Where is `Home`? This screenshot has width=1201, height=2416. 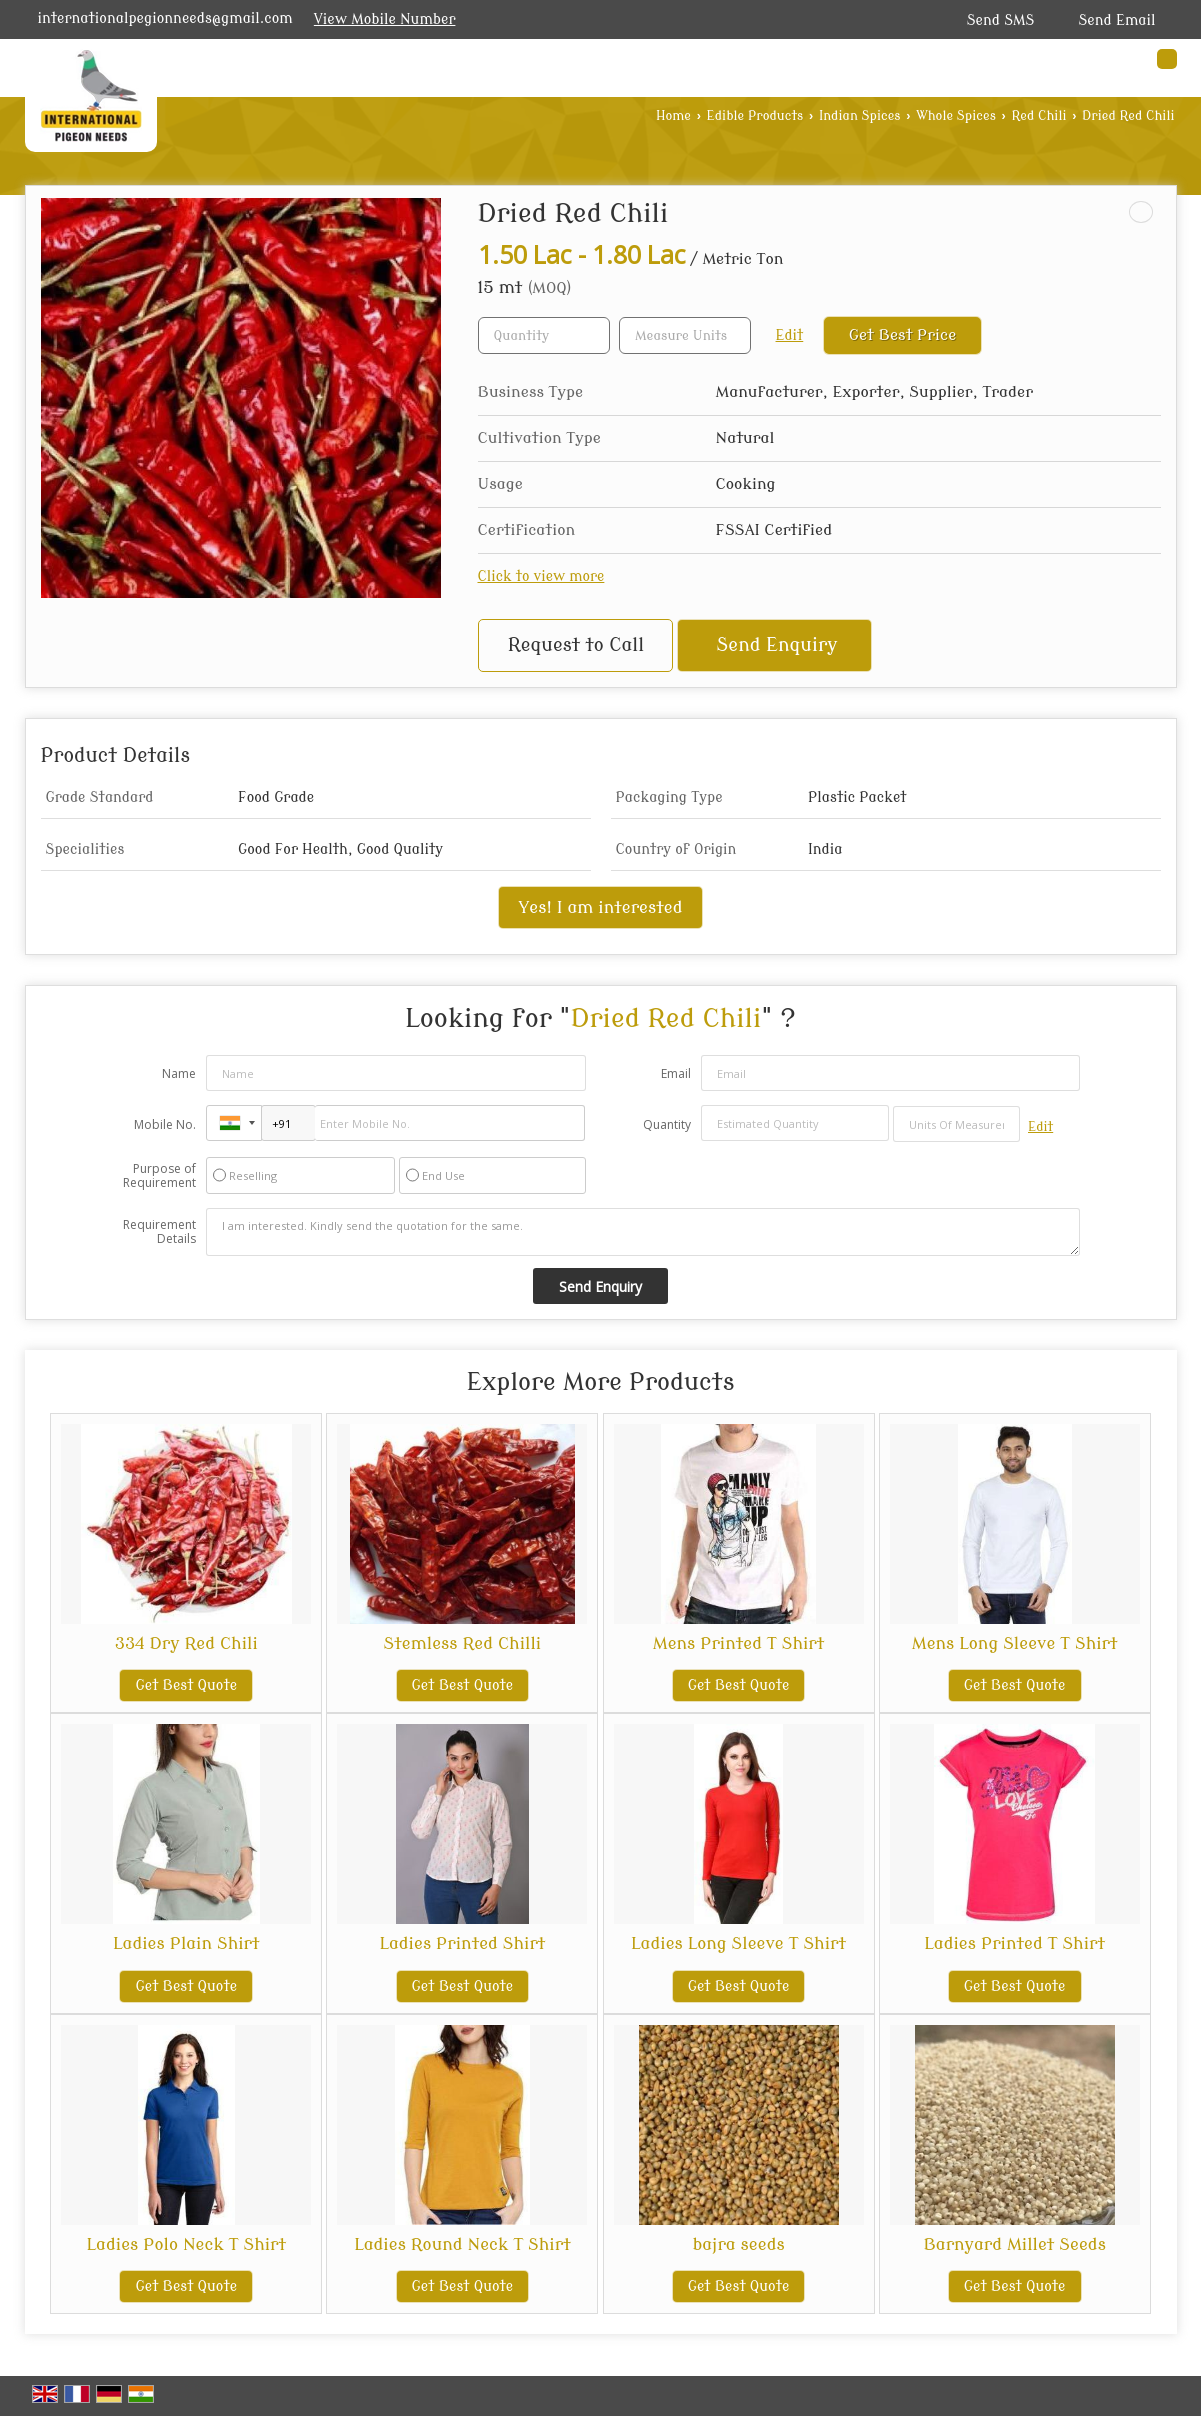
Home is located at coordinates (673, 116).